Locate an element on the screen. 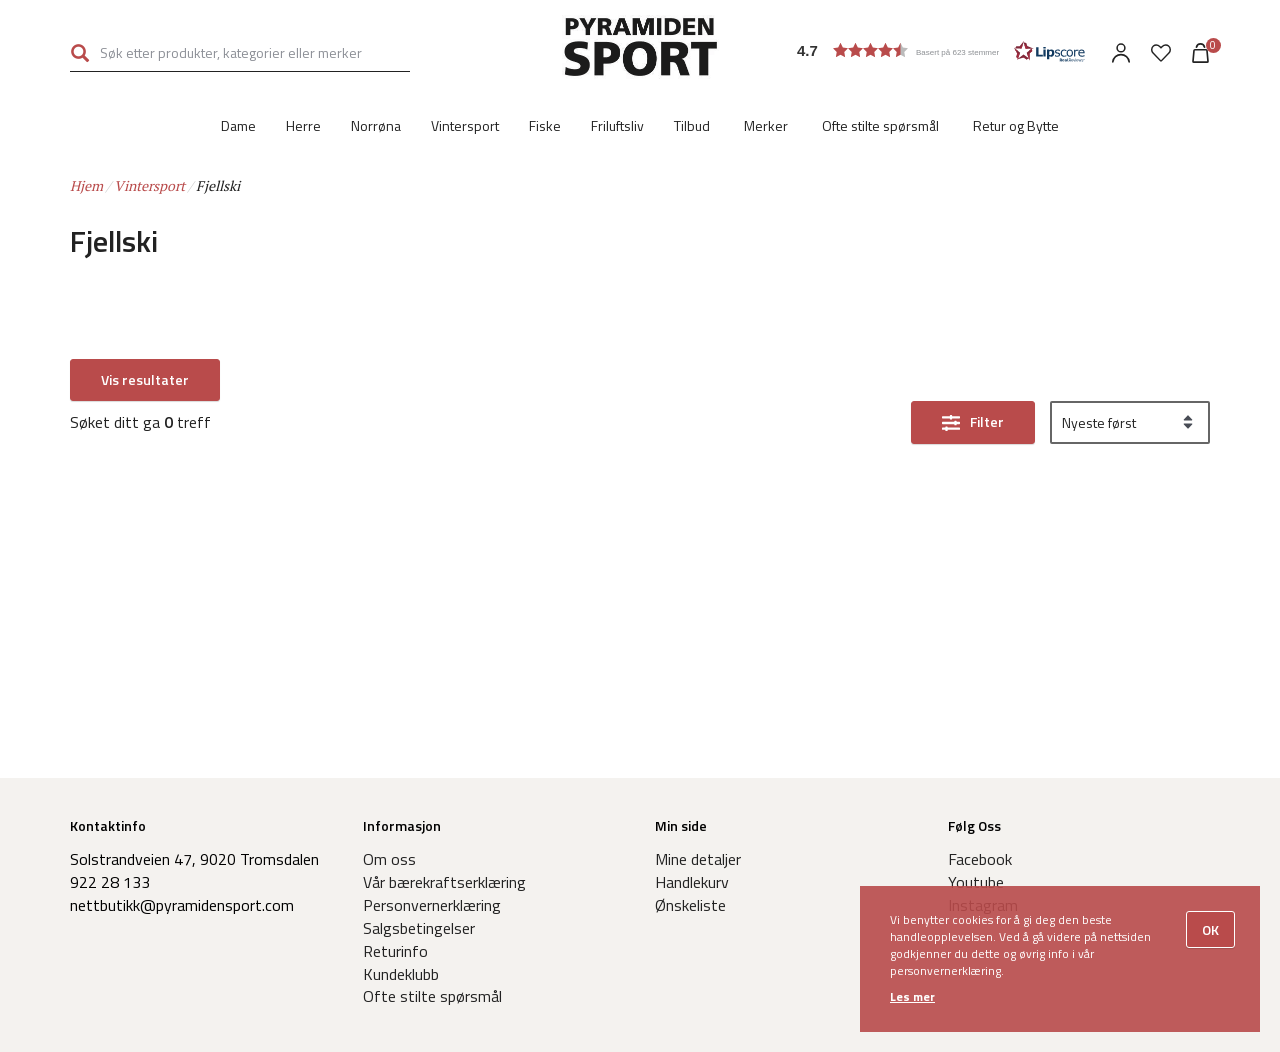 The image size is (1280, 1052). Ofte stilte spørsmål is located at coordinates (880, 125).